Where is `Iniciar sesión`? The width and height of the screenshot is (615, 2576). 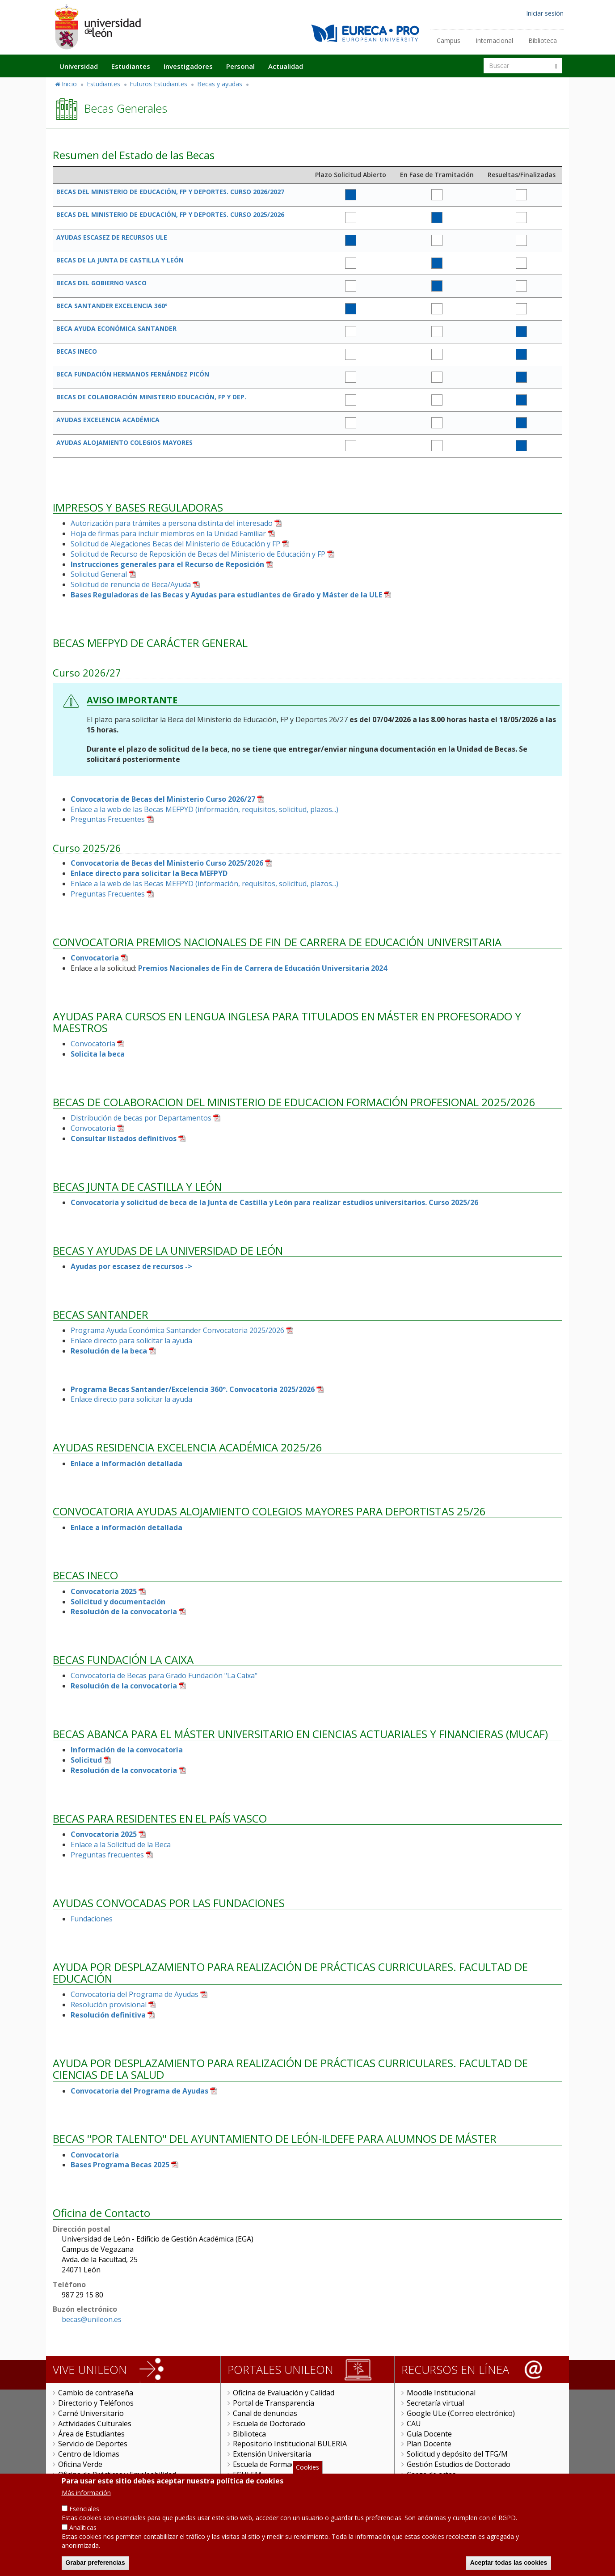 Iniciar sesión is located at coordinates (545, 13).